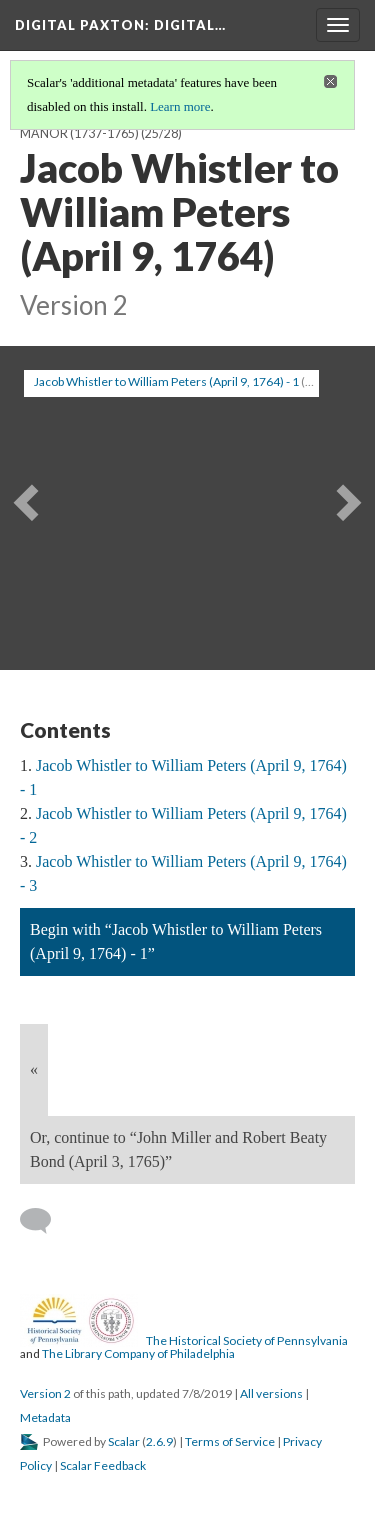  What do you see at coordinates (271, 1393) in the screenshot?
I see `All versions` at bounding box center [271, 1393].